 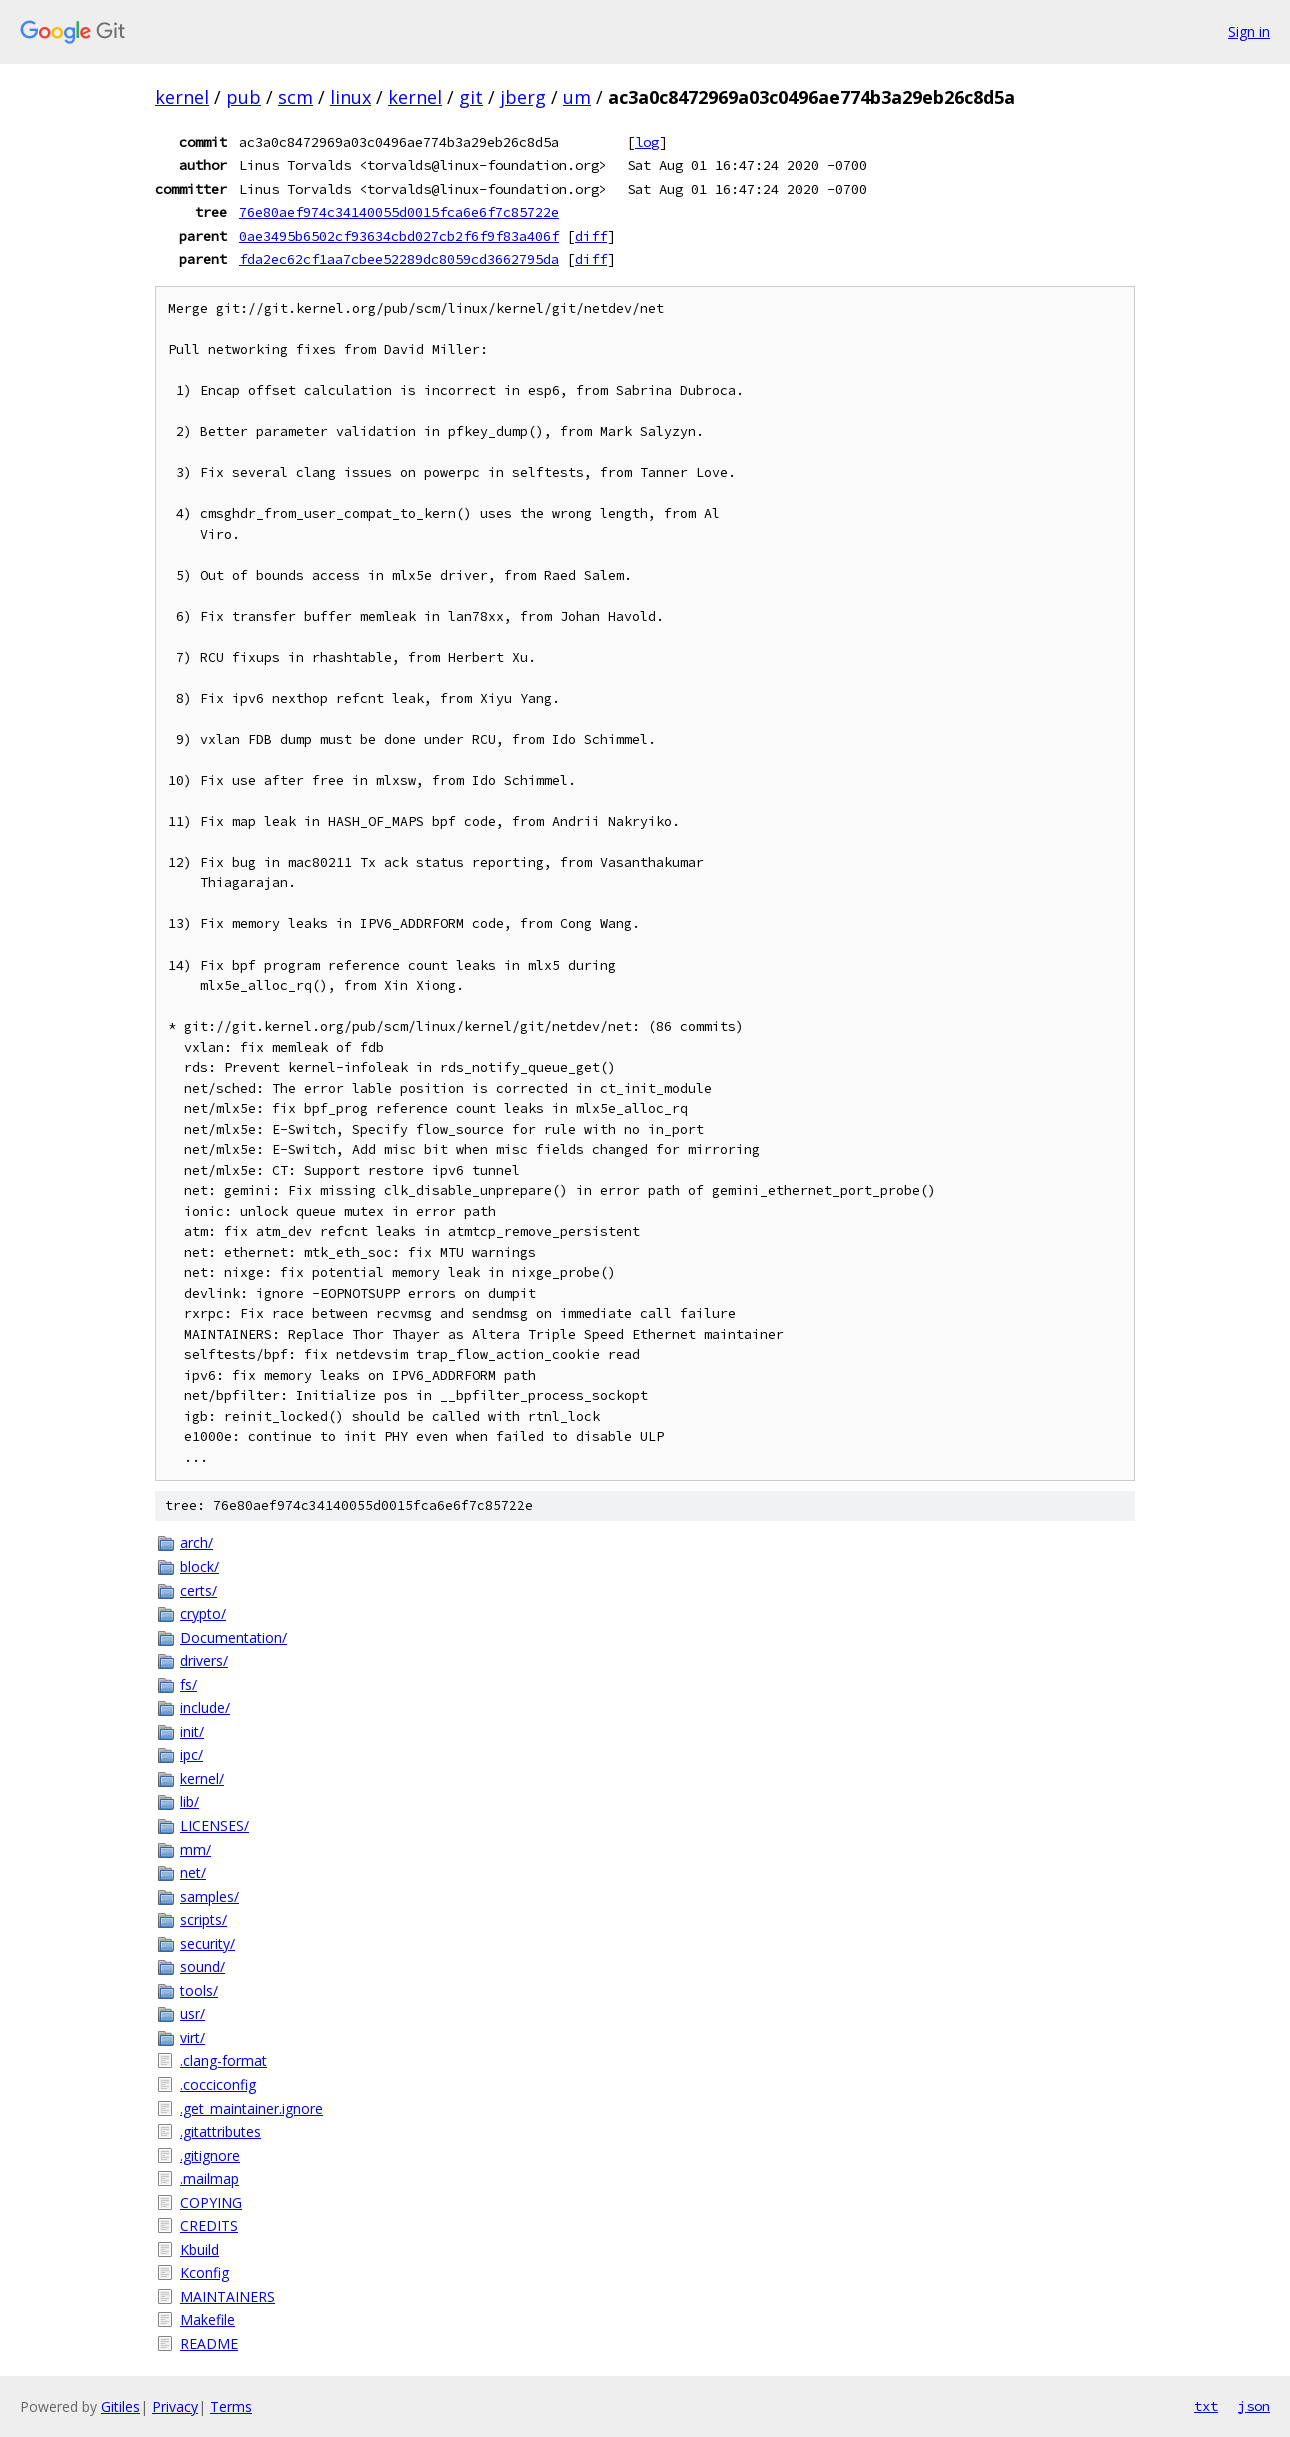 I want to click on COPYING, so click(x=211, y=2202).